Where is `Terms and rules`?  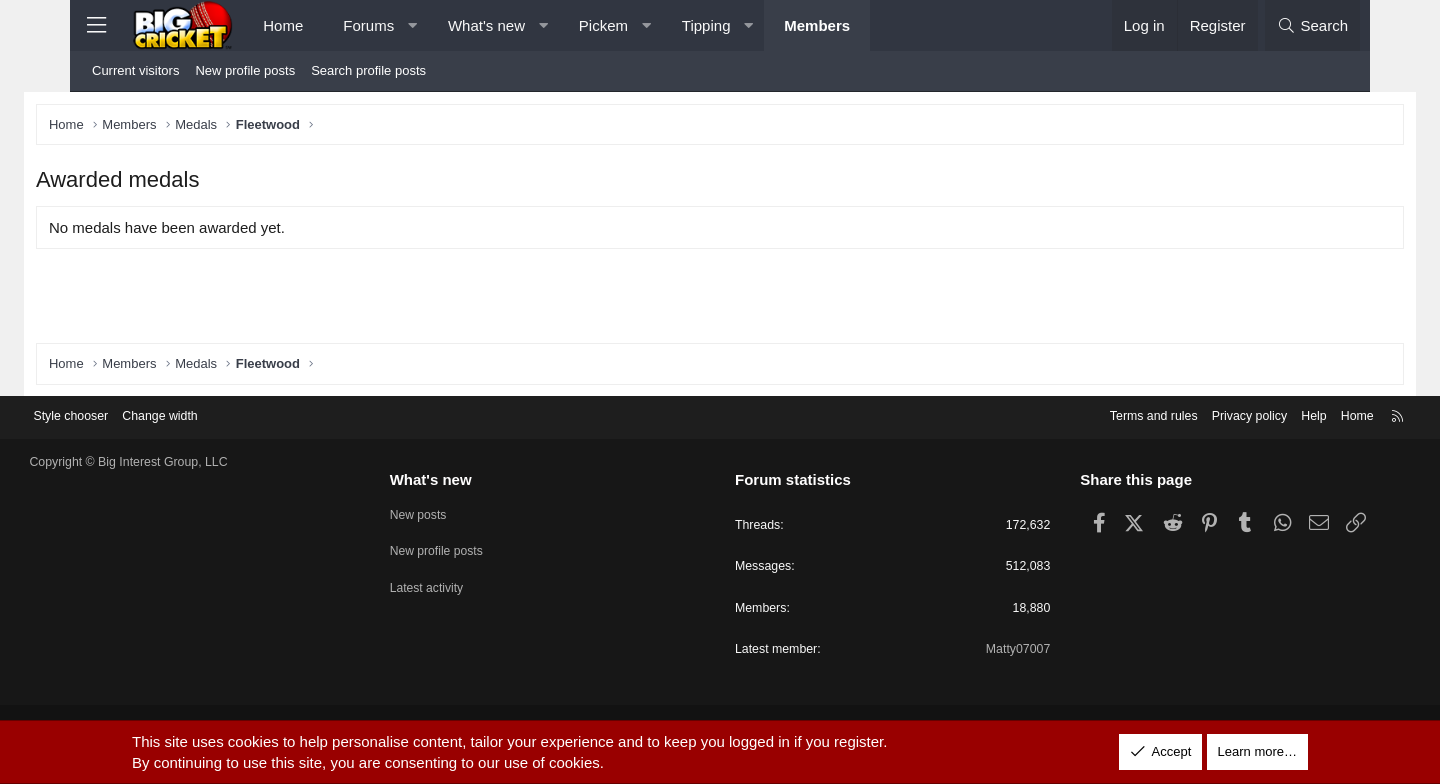
Terms and rules is located at coordinates (1087, 415).